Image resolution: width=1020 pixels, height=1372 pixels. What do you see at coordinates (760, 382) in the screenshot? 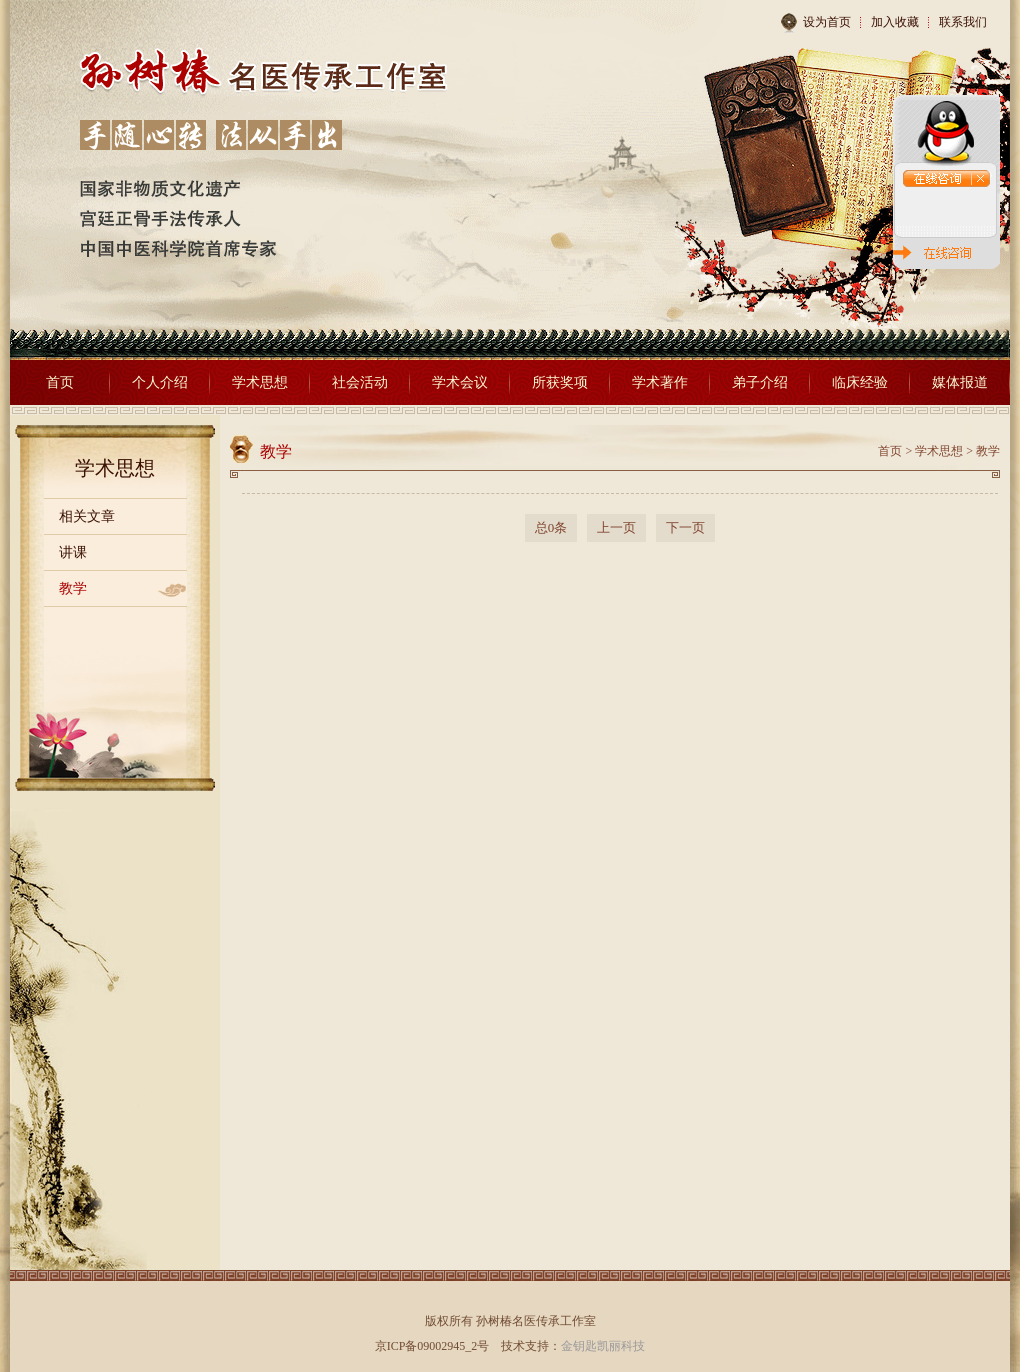
I see `弟子介绍` at bounding box center [760, 382].